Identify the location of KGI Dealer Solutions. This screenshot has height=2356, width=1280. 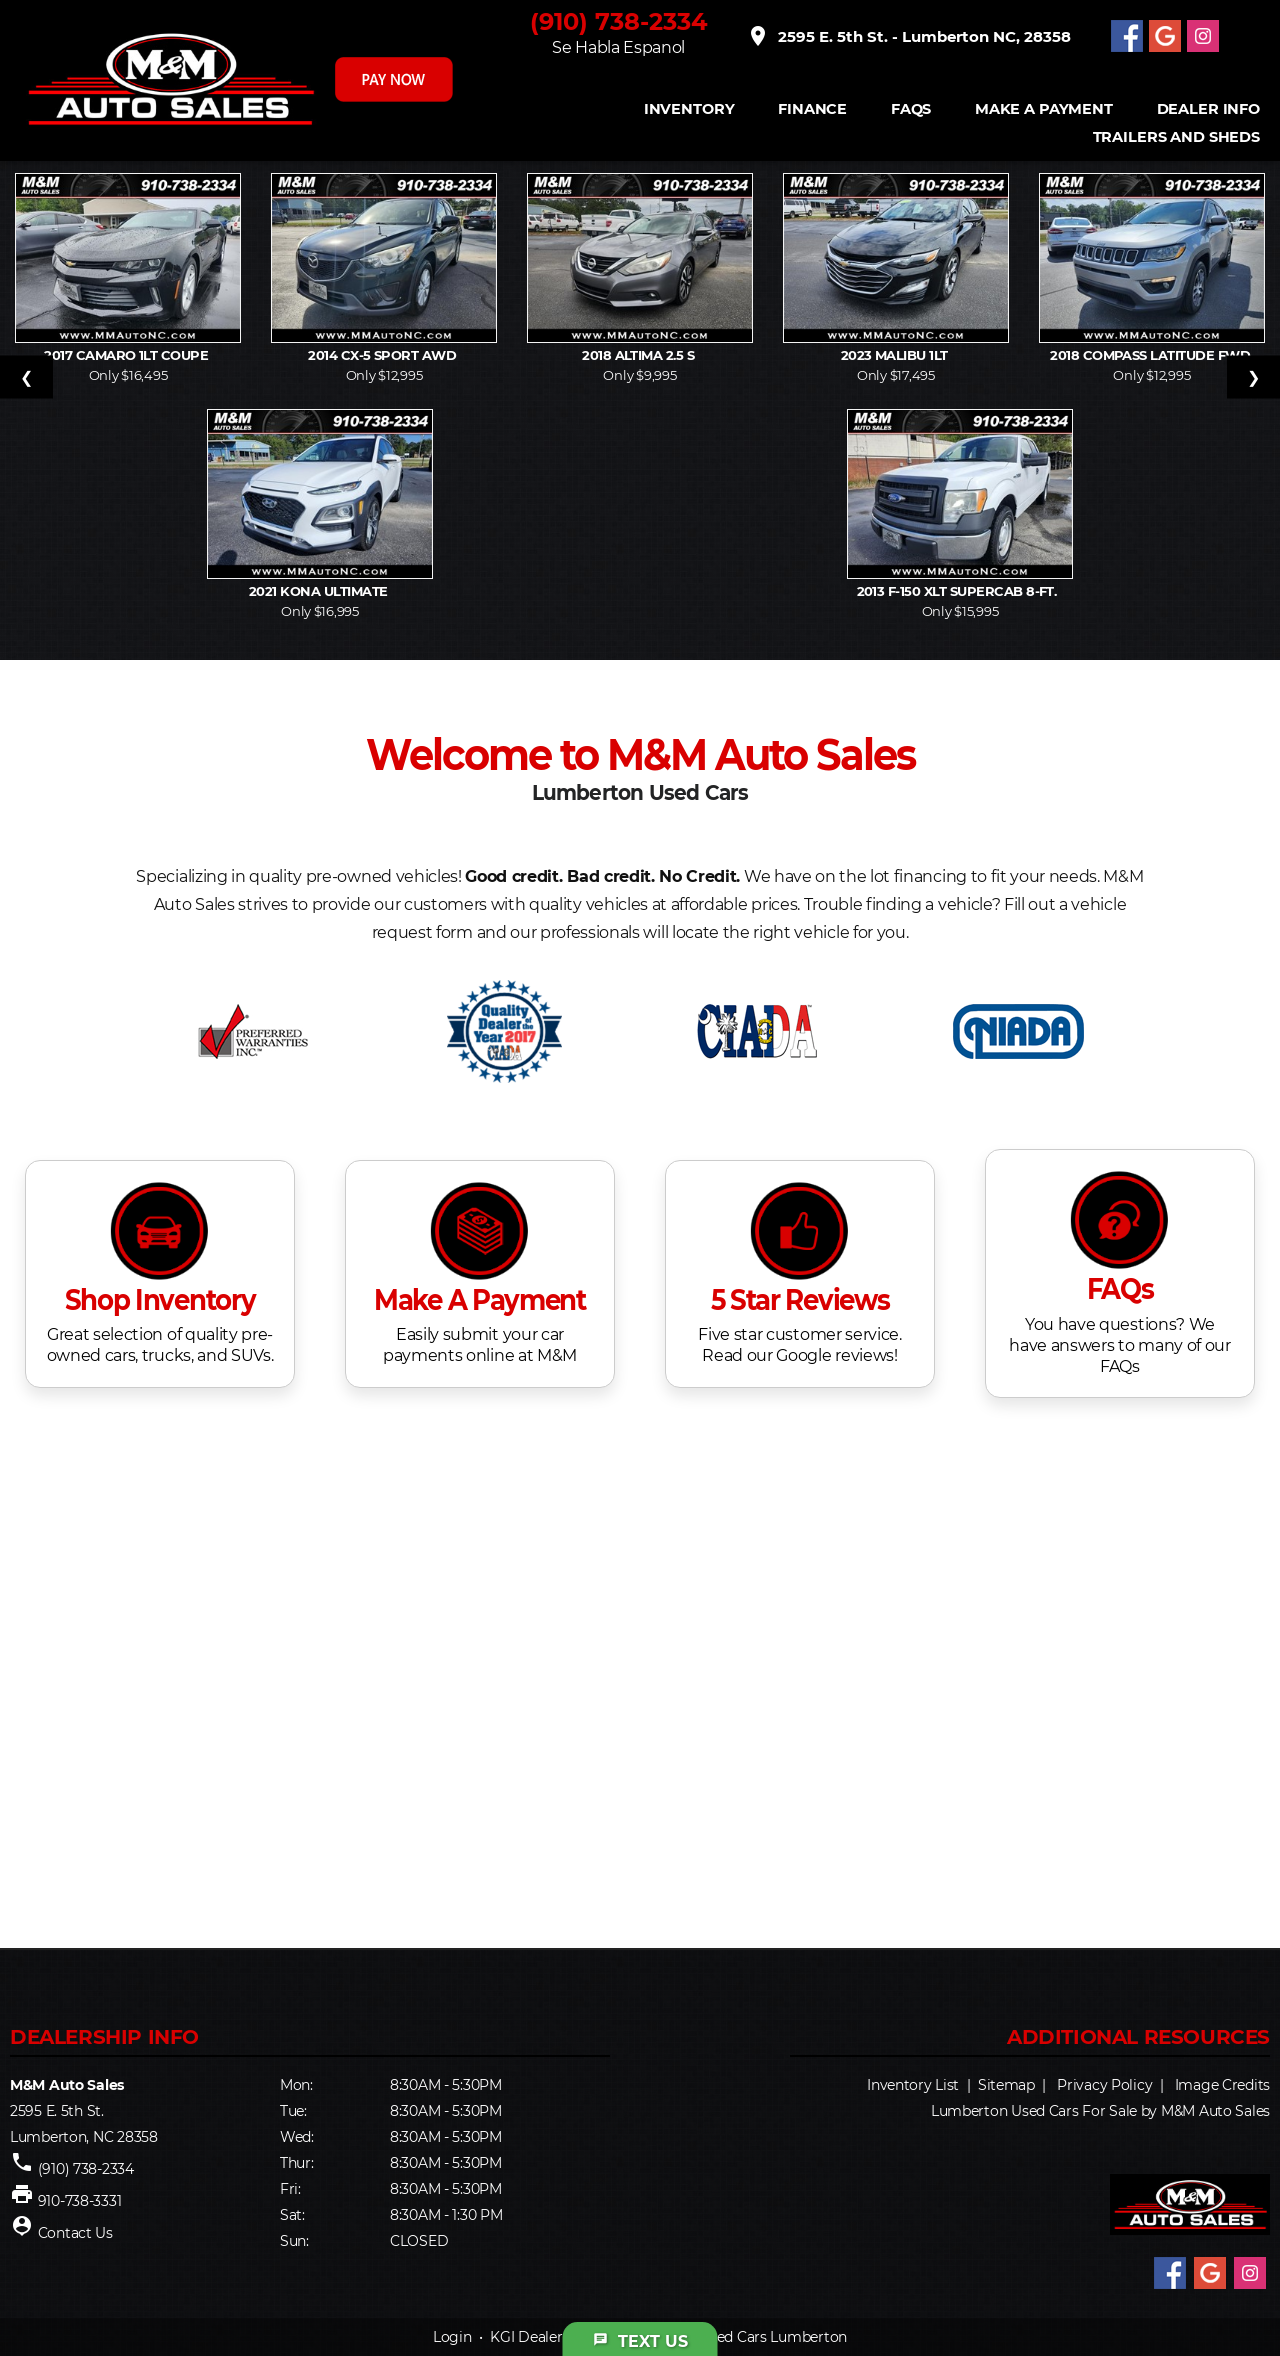
(559, 2337).